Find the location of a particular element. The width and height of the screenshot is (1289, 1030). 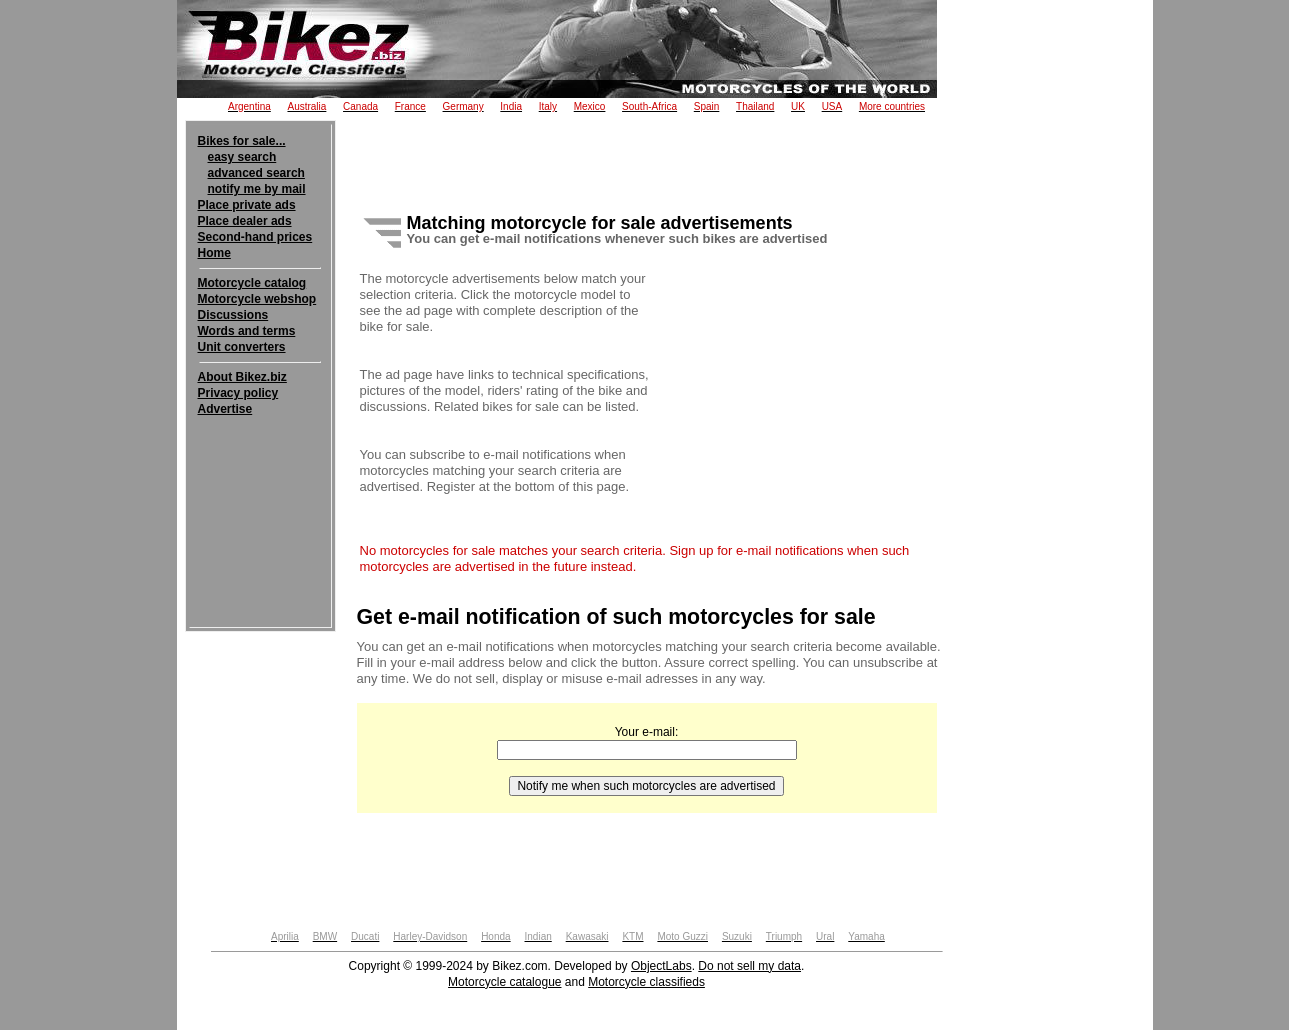

Place private ads is located at coordinates (247, 205).